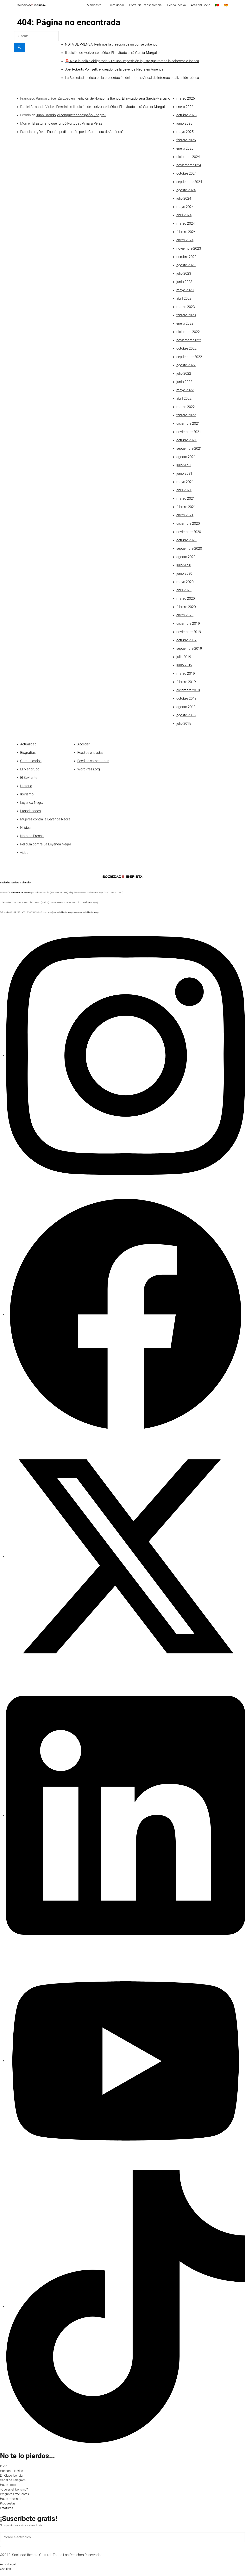  What do you see at coordinates (125, 1815) in the screenshot?
I see `[Linkedin]` at bounding box center [125, 1815].